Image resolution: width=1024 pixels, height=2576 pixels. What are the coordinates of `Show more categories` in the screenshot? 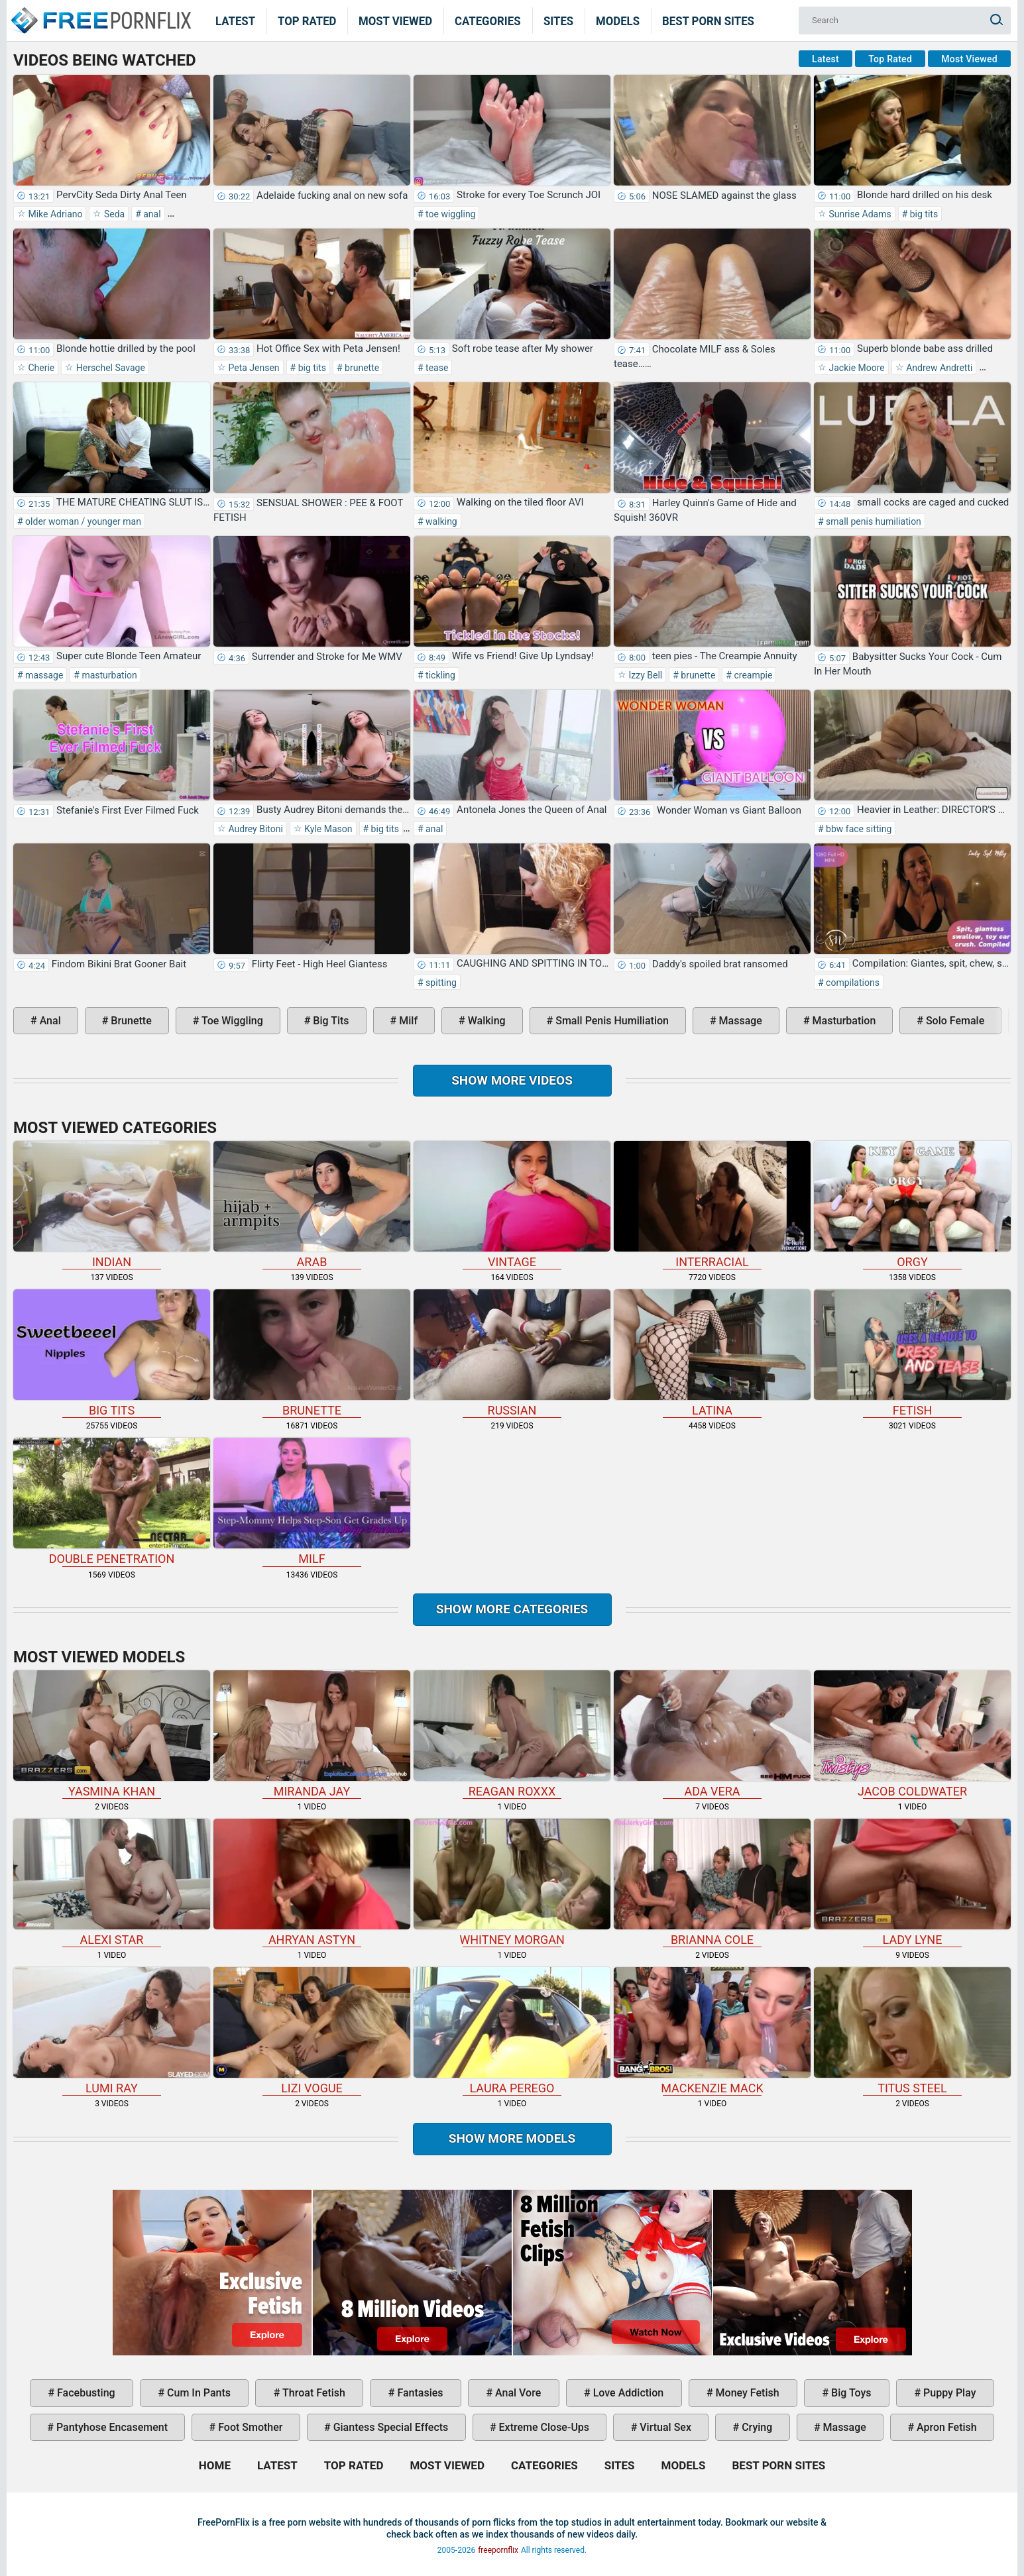 It's located at (512, 1609).